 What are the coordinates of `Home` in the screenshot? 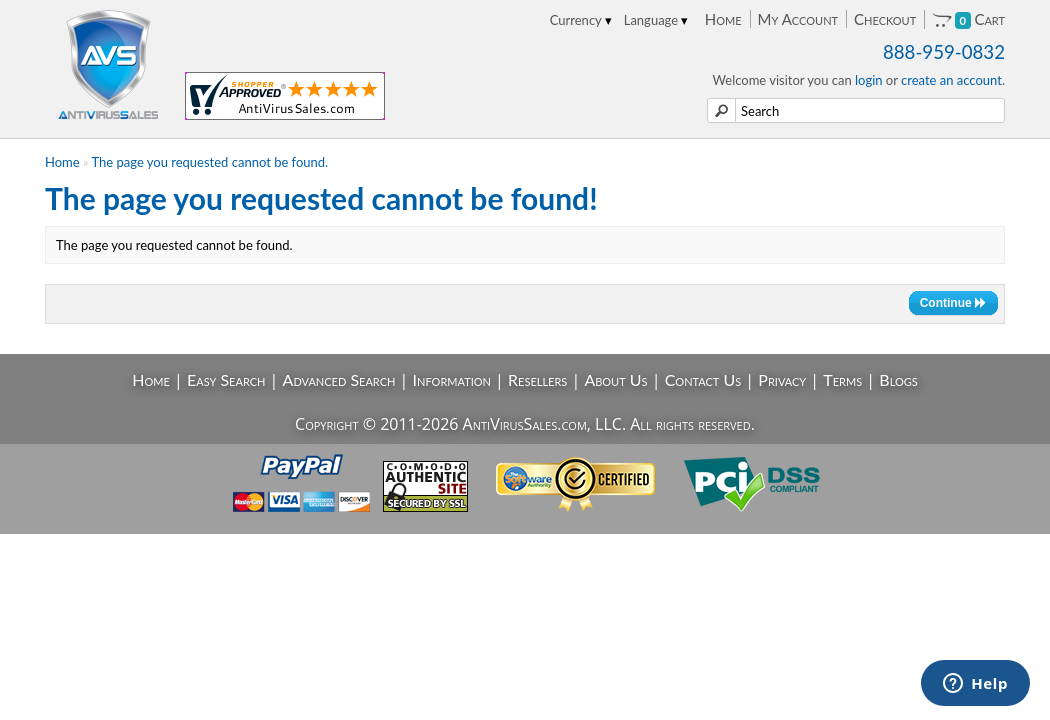 It's located at (723, 19).